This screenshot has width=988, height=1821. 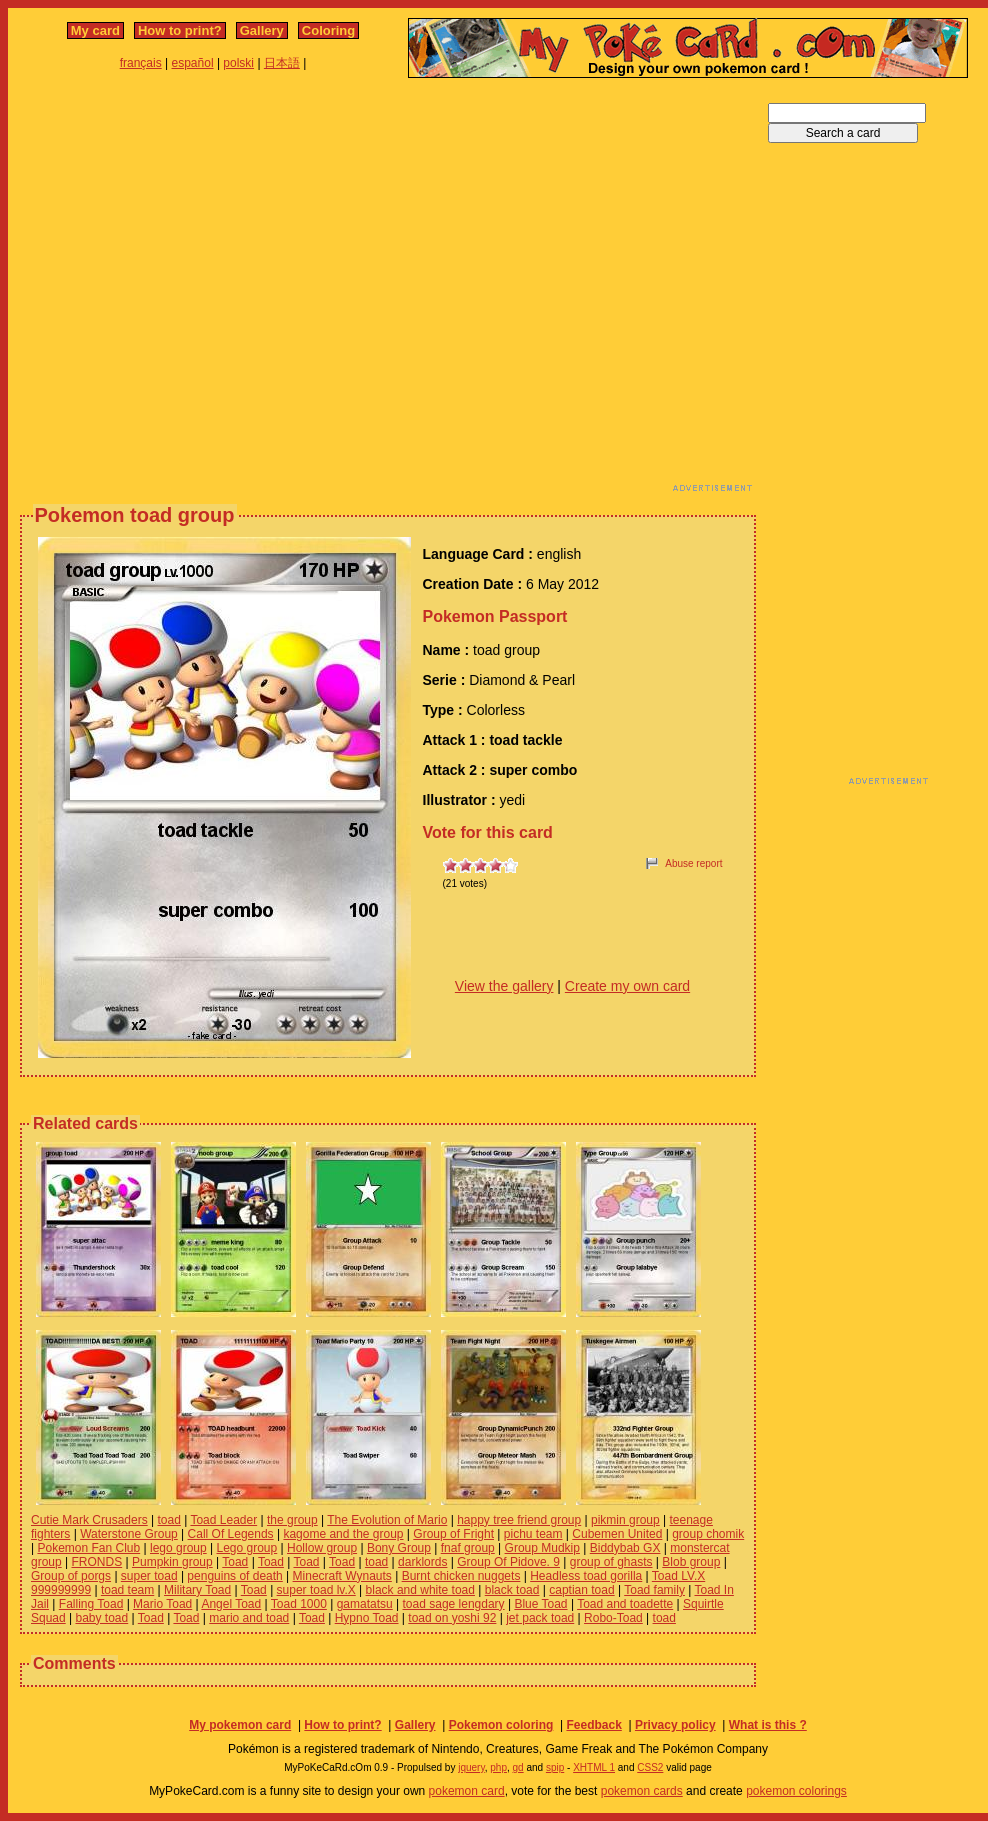 I want to click on gd, so click(x=518, y=1767).